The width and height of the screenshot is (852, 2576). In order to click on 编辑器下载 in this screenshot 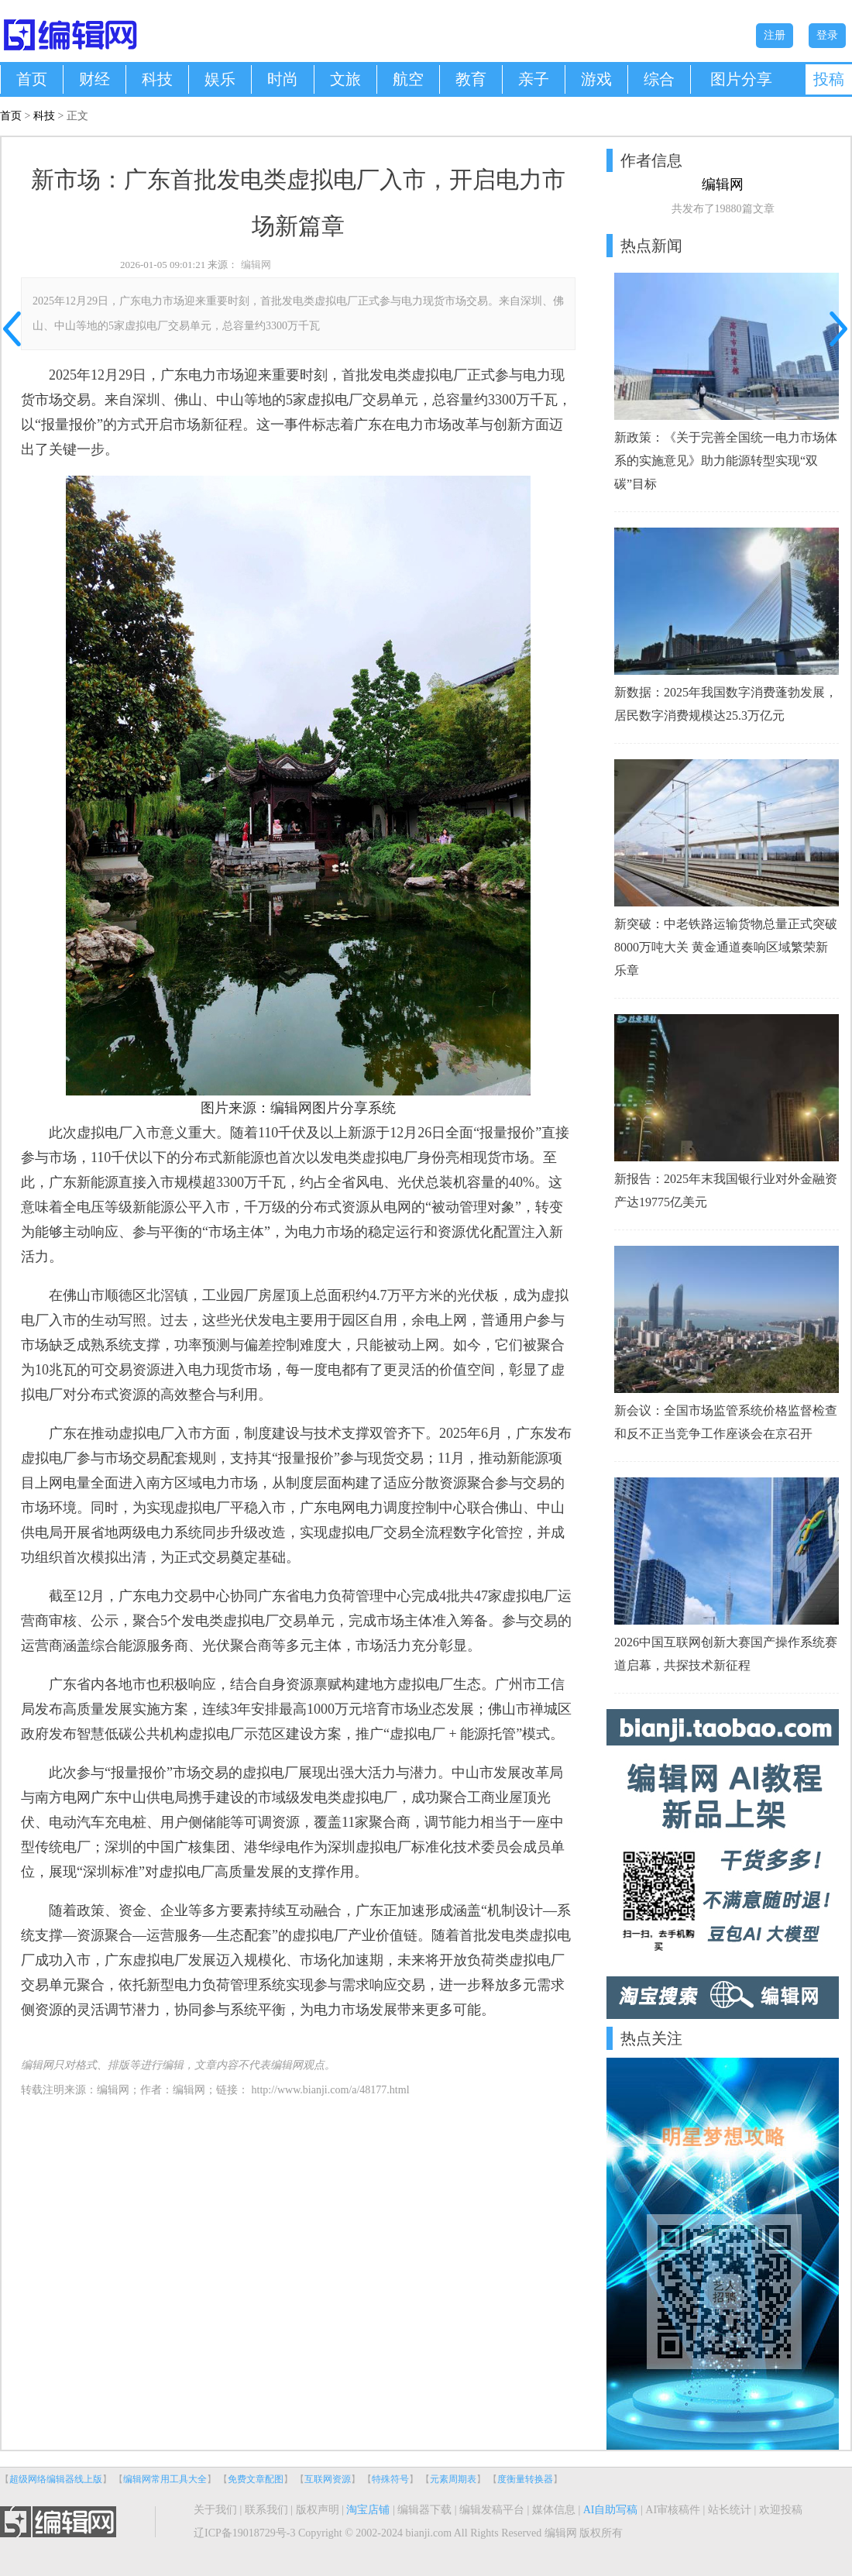, I will do `click(424, 2510)`.